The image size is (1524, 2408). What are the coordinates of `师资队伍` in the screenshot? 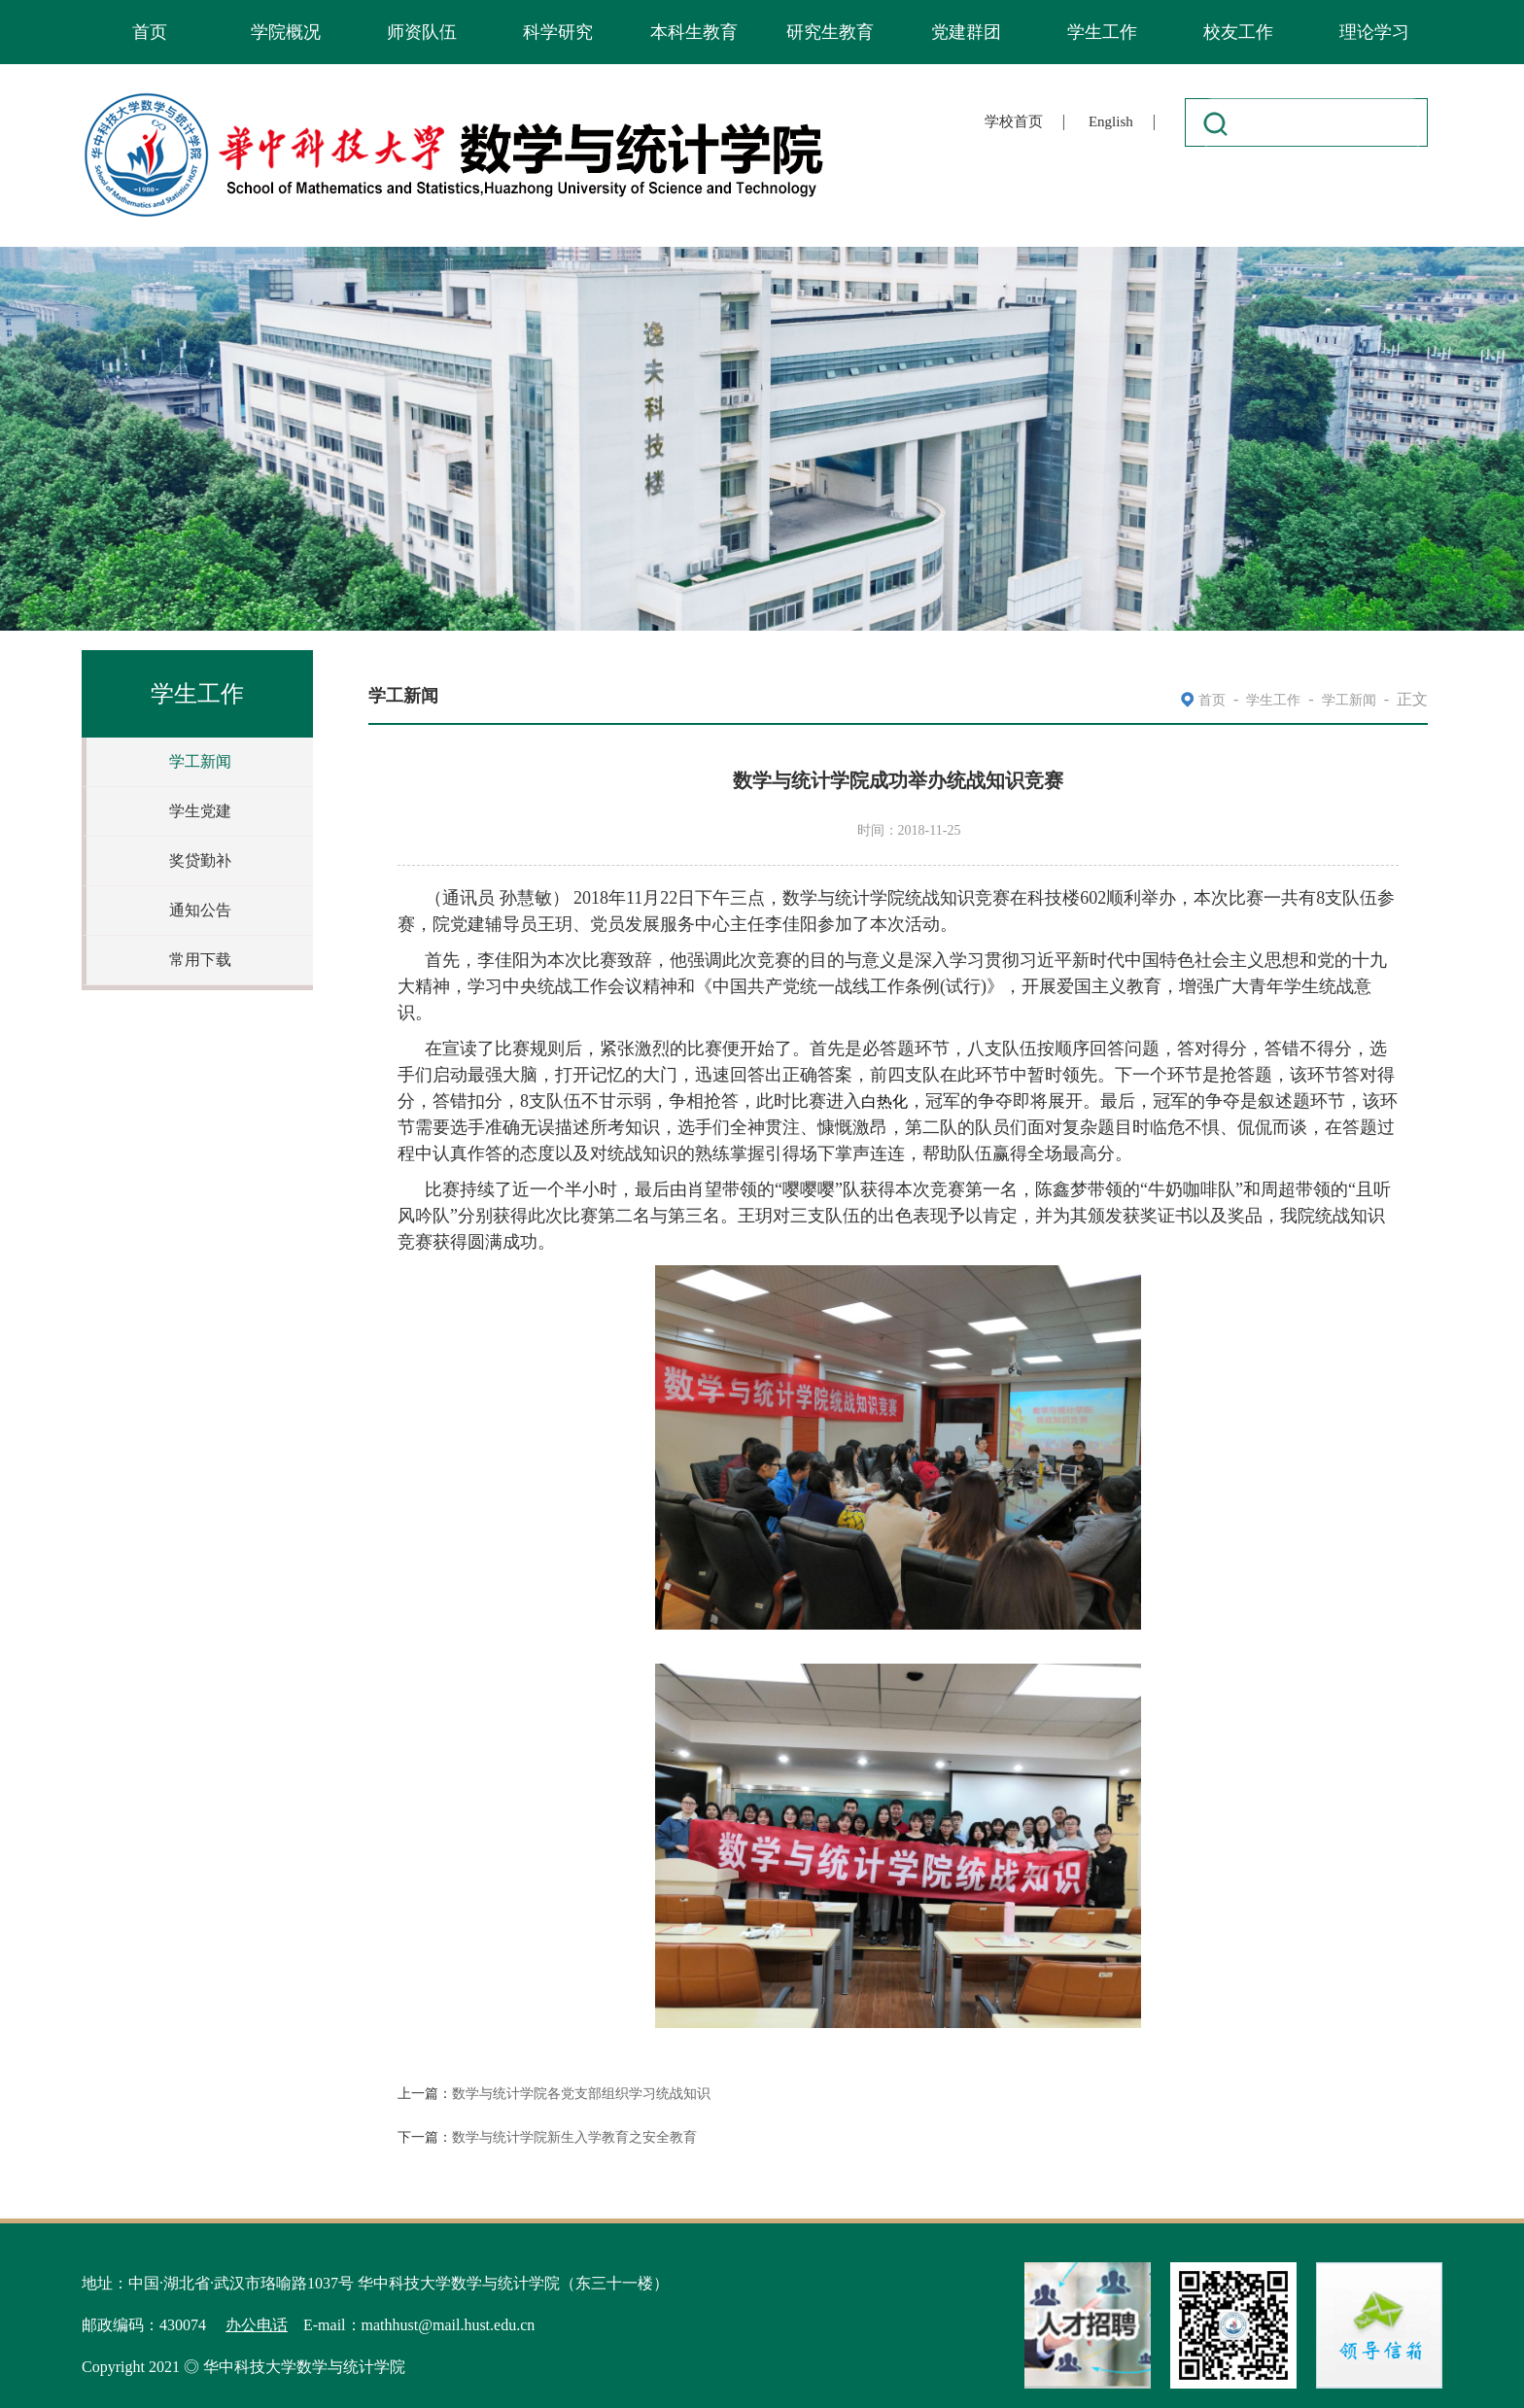 It's located at (422, 32).